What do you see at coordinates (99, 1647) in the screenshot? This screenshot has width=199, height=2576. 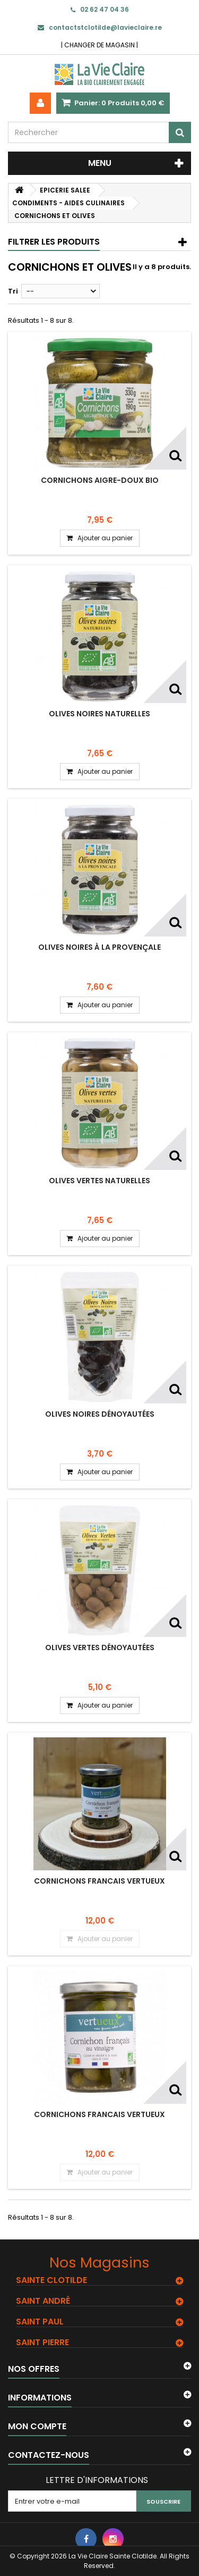 I see `Olives vertes dénoyautées` at bounding box center [99, 1647].